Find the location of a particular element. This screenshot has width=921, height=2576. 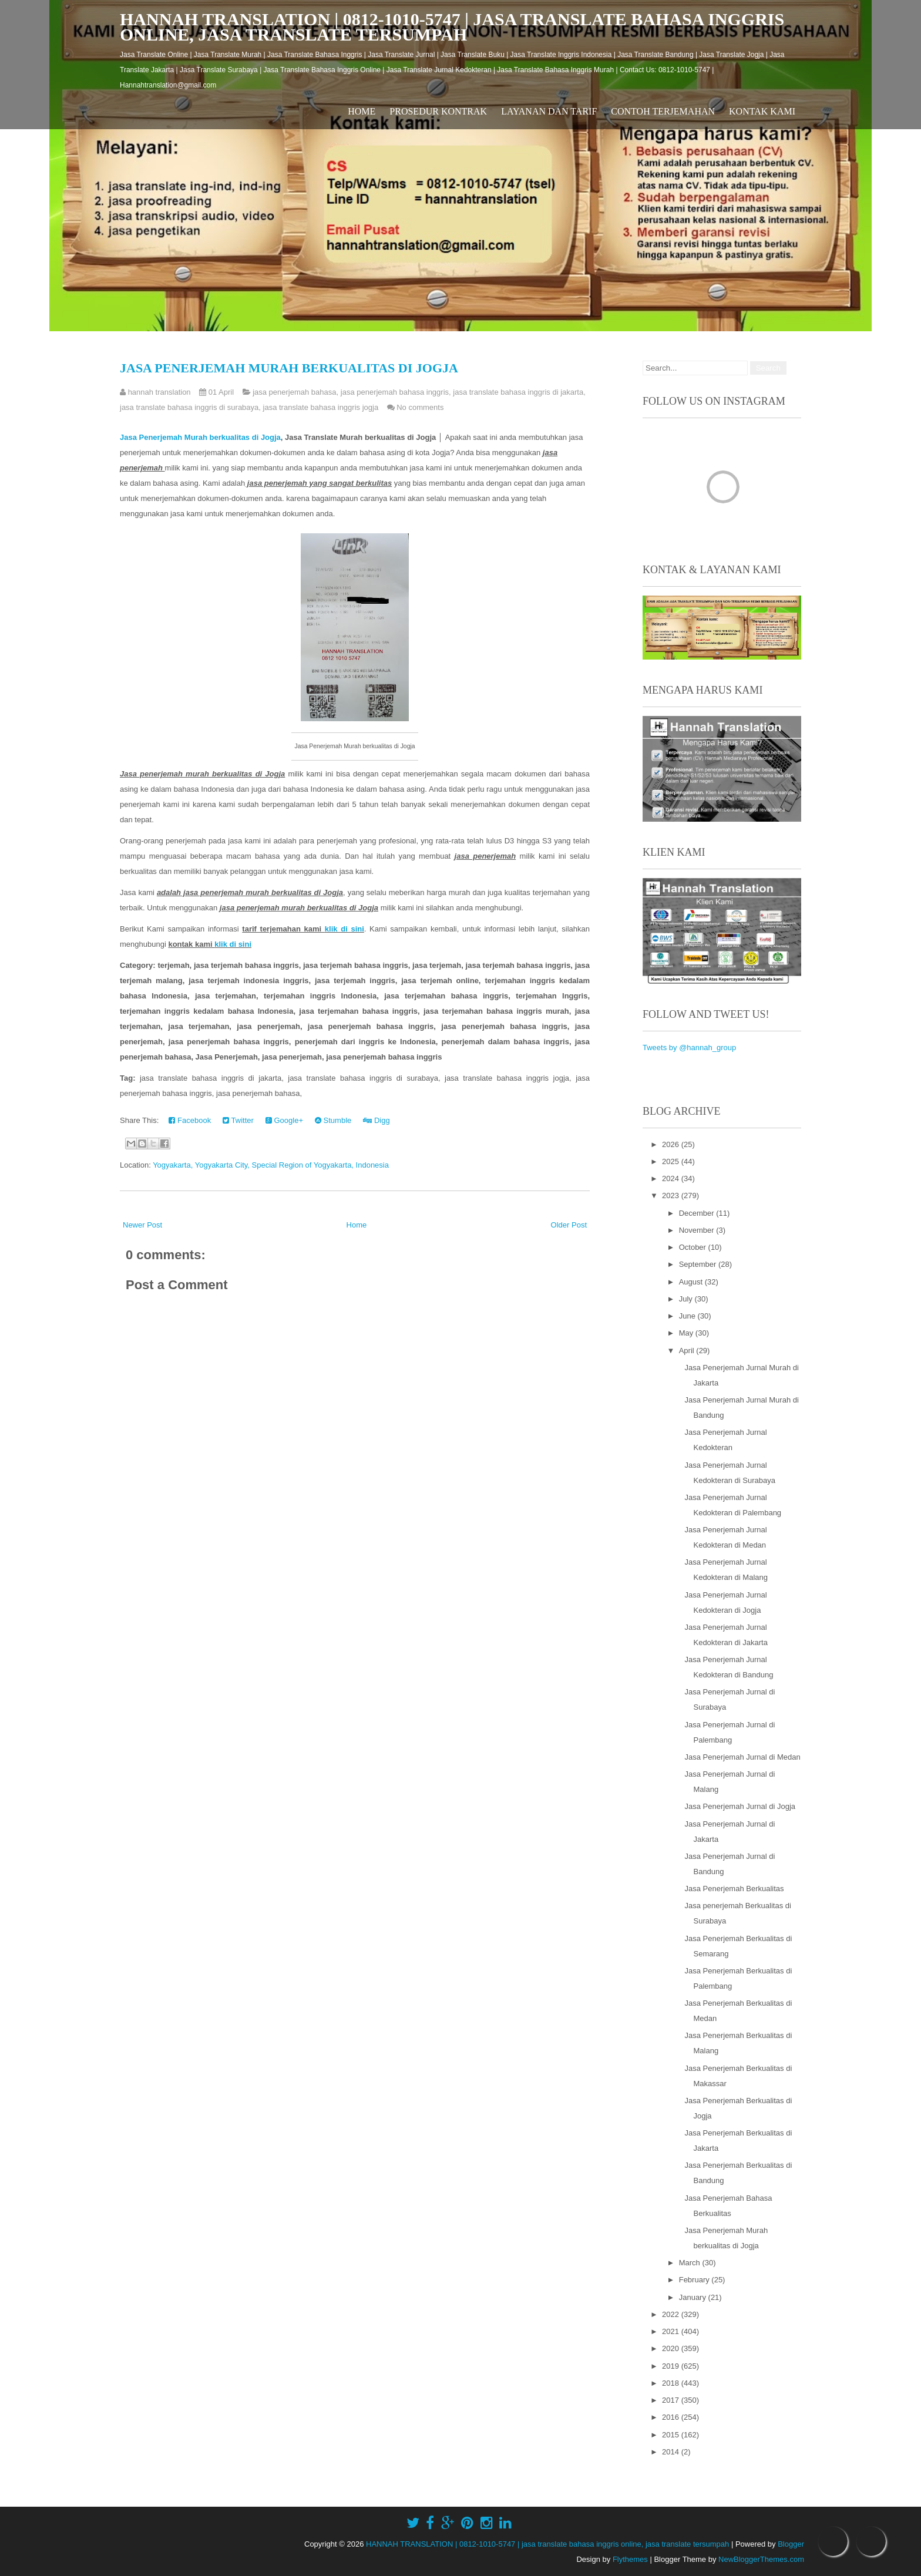

2016 is located at coordinates (671, 2417).